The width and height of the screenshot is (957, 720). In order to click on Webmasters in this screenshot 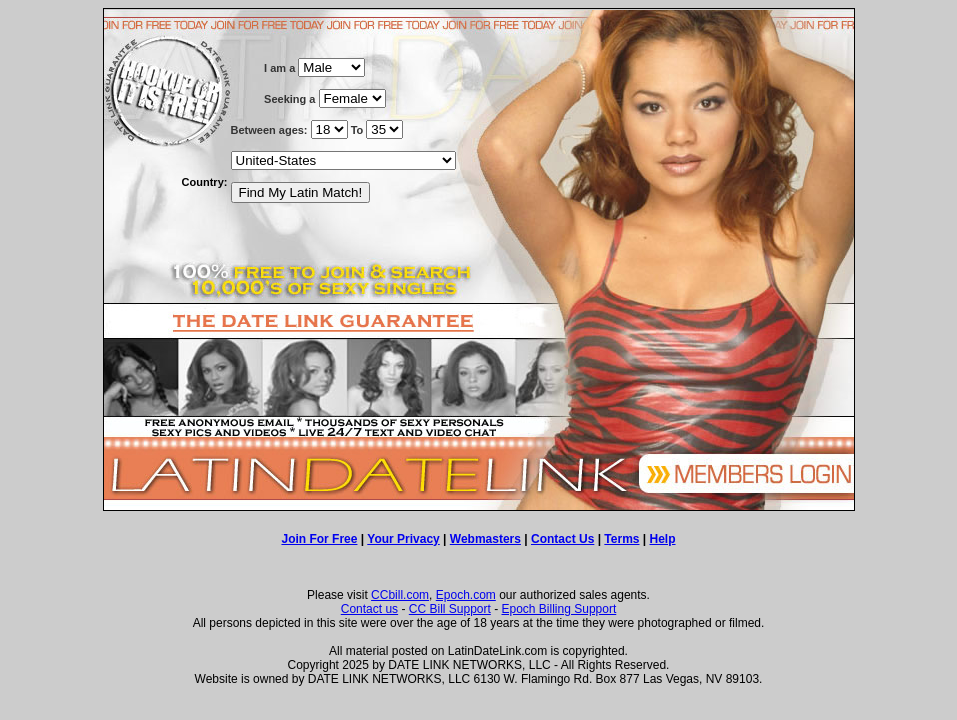, I will do `click(485, 539)`.